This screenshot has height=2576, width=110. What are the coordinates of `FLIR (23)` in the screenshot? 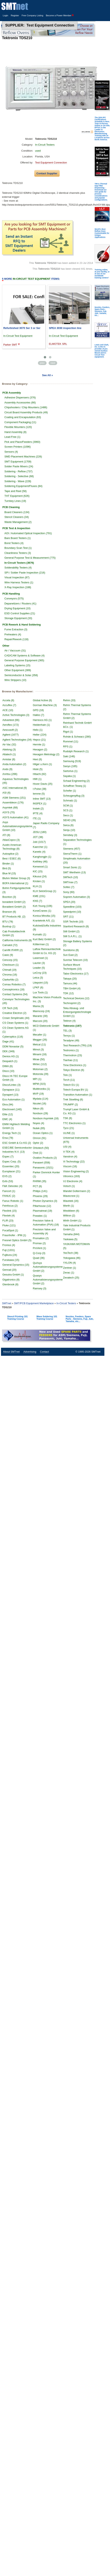 It's located at (7, 1220).